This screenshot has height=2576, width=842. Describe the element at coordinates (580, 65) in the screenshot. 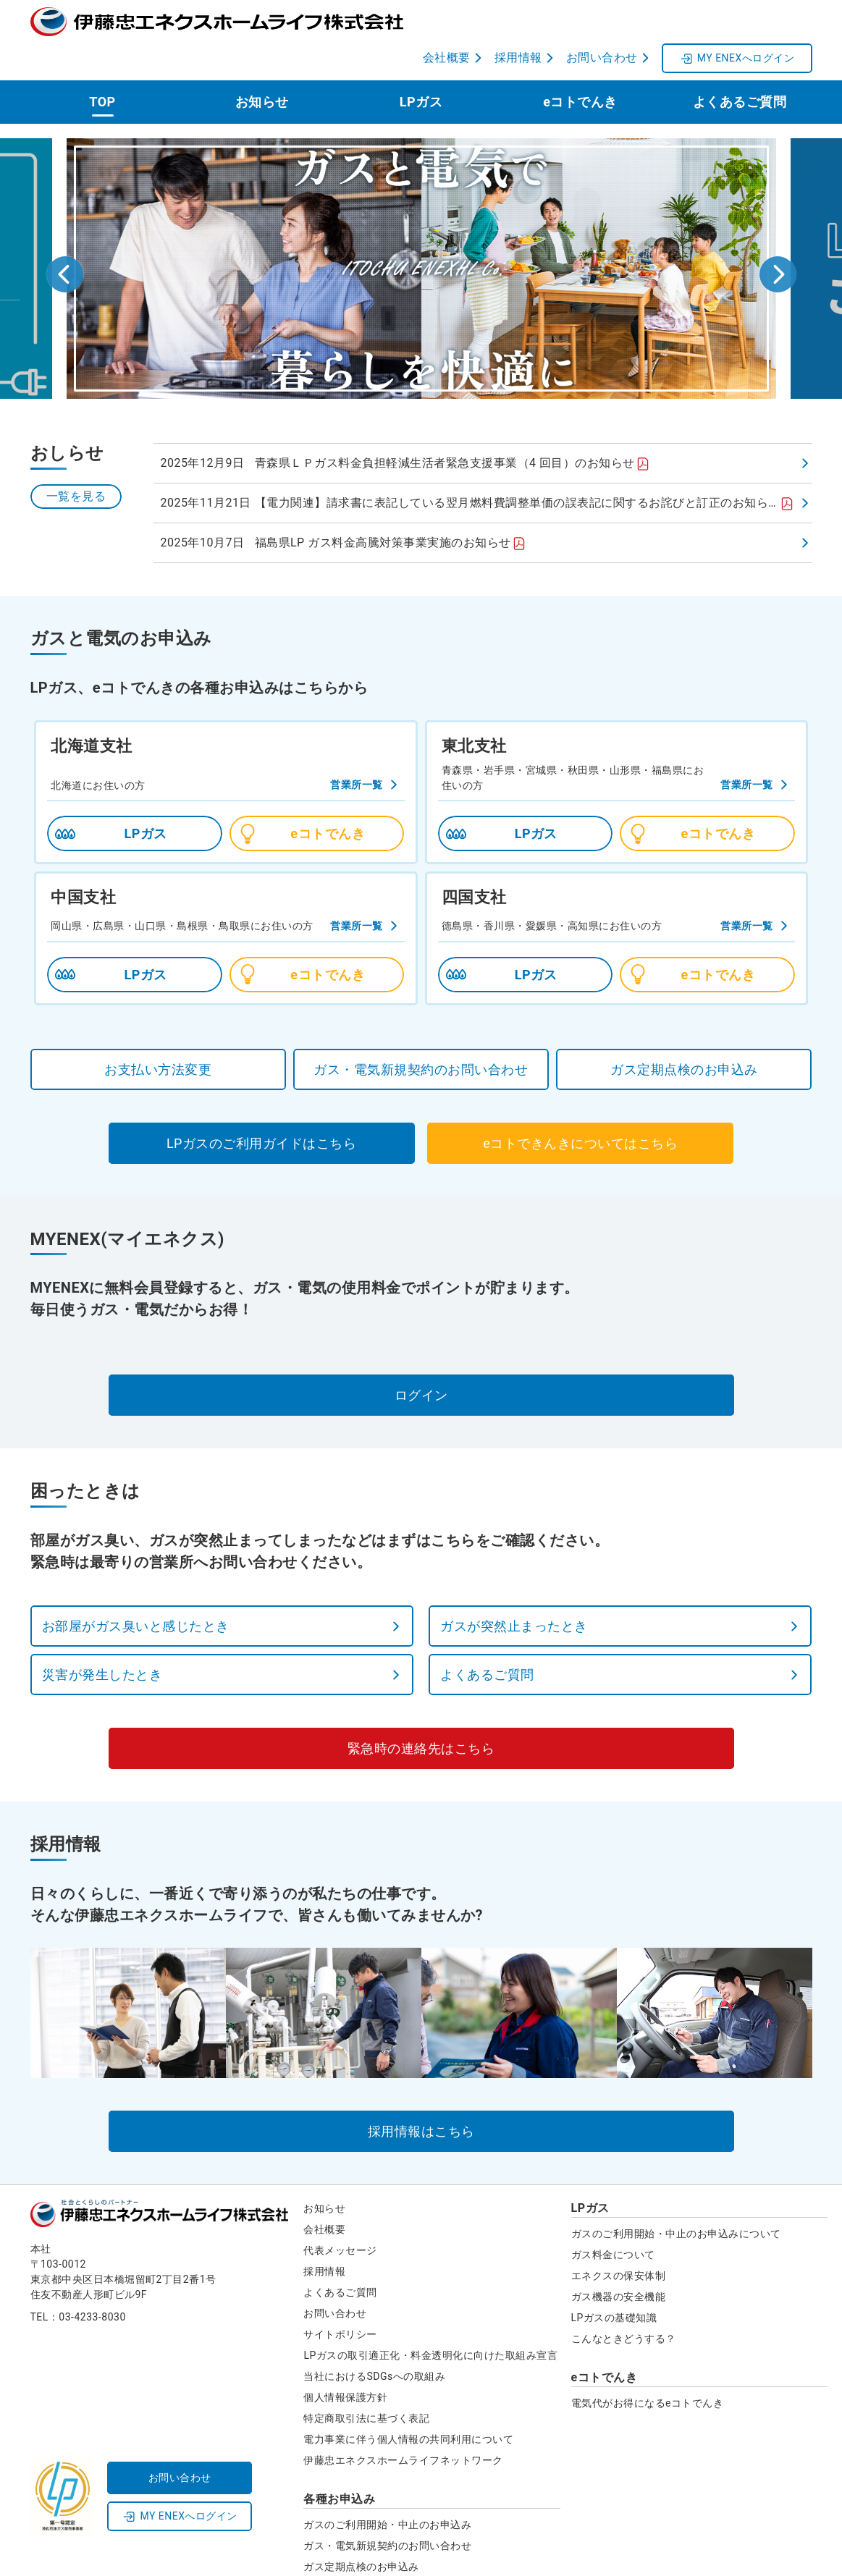

I see `eコトでんき` at that location.